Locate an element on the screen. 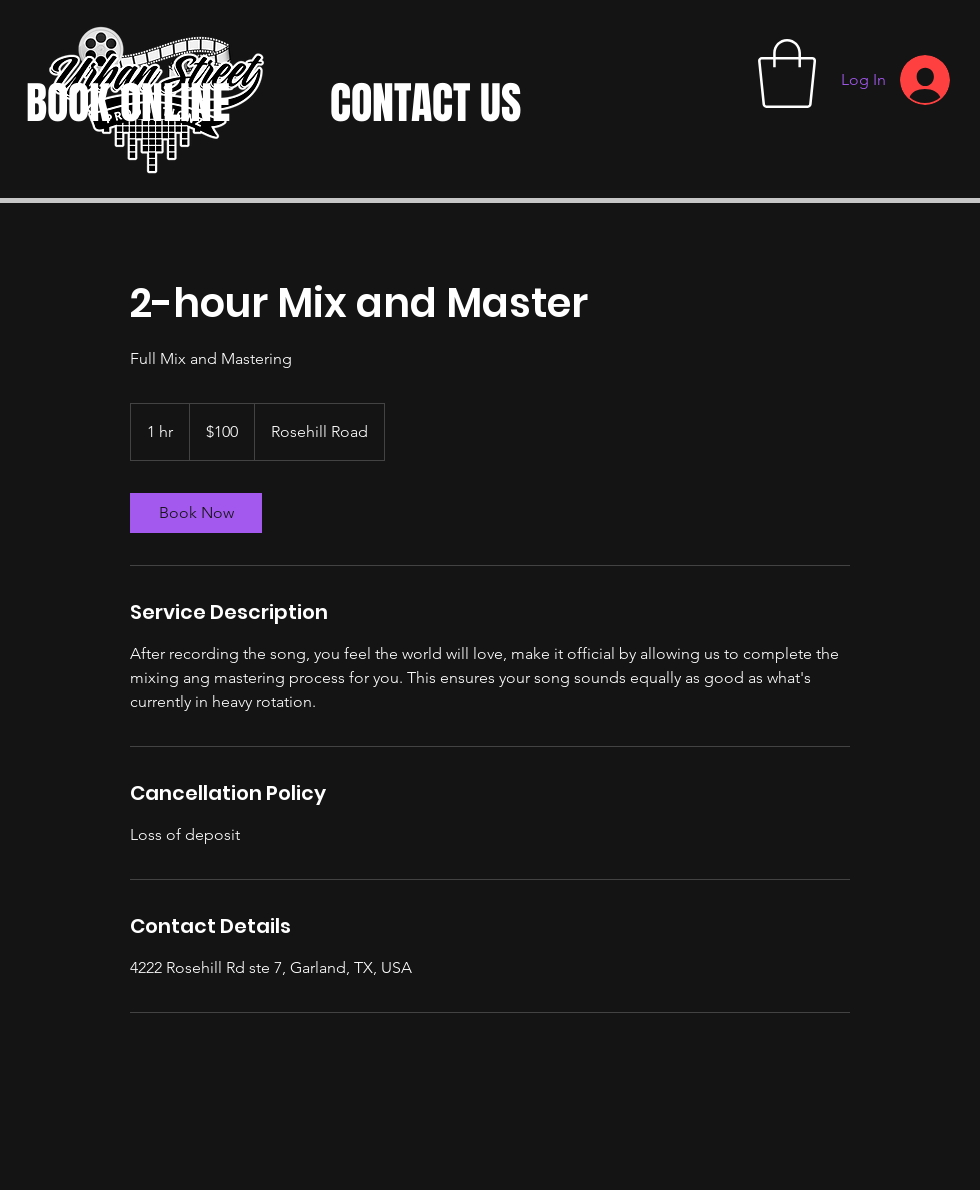  [link] is located at coordinates (196, 513).